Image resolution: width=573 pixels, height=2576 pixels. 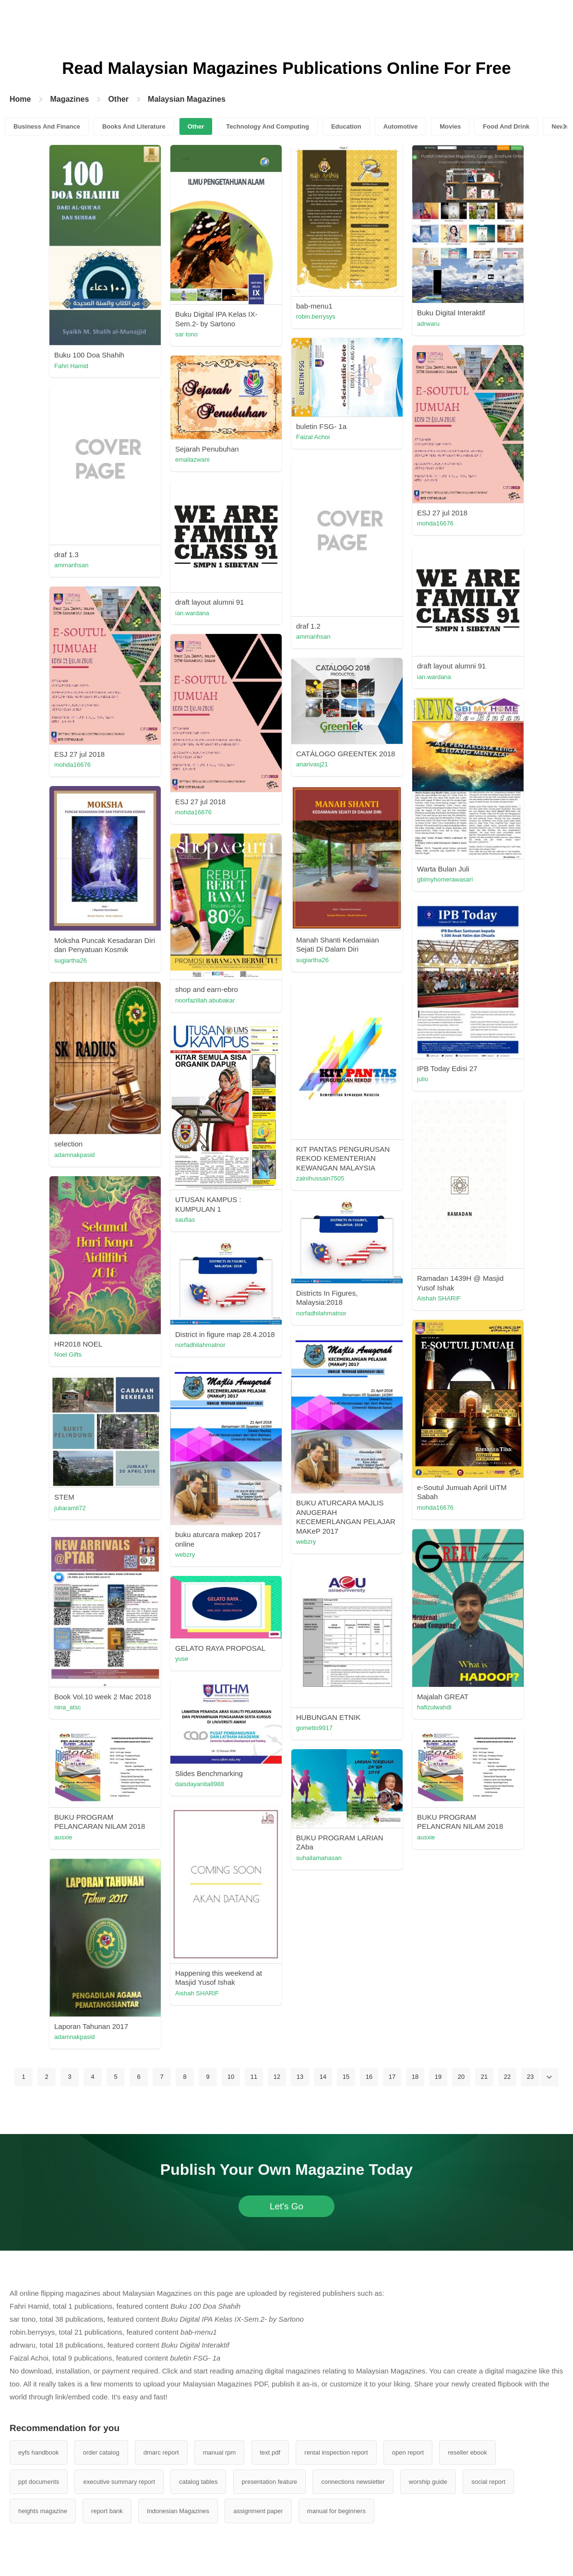 What do you see at coordinates (71, 565) in the screenshot?
I see `ammarihsan` at bounding box center [71, 565].